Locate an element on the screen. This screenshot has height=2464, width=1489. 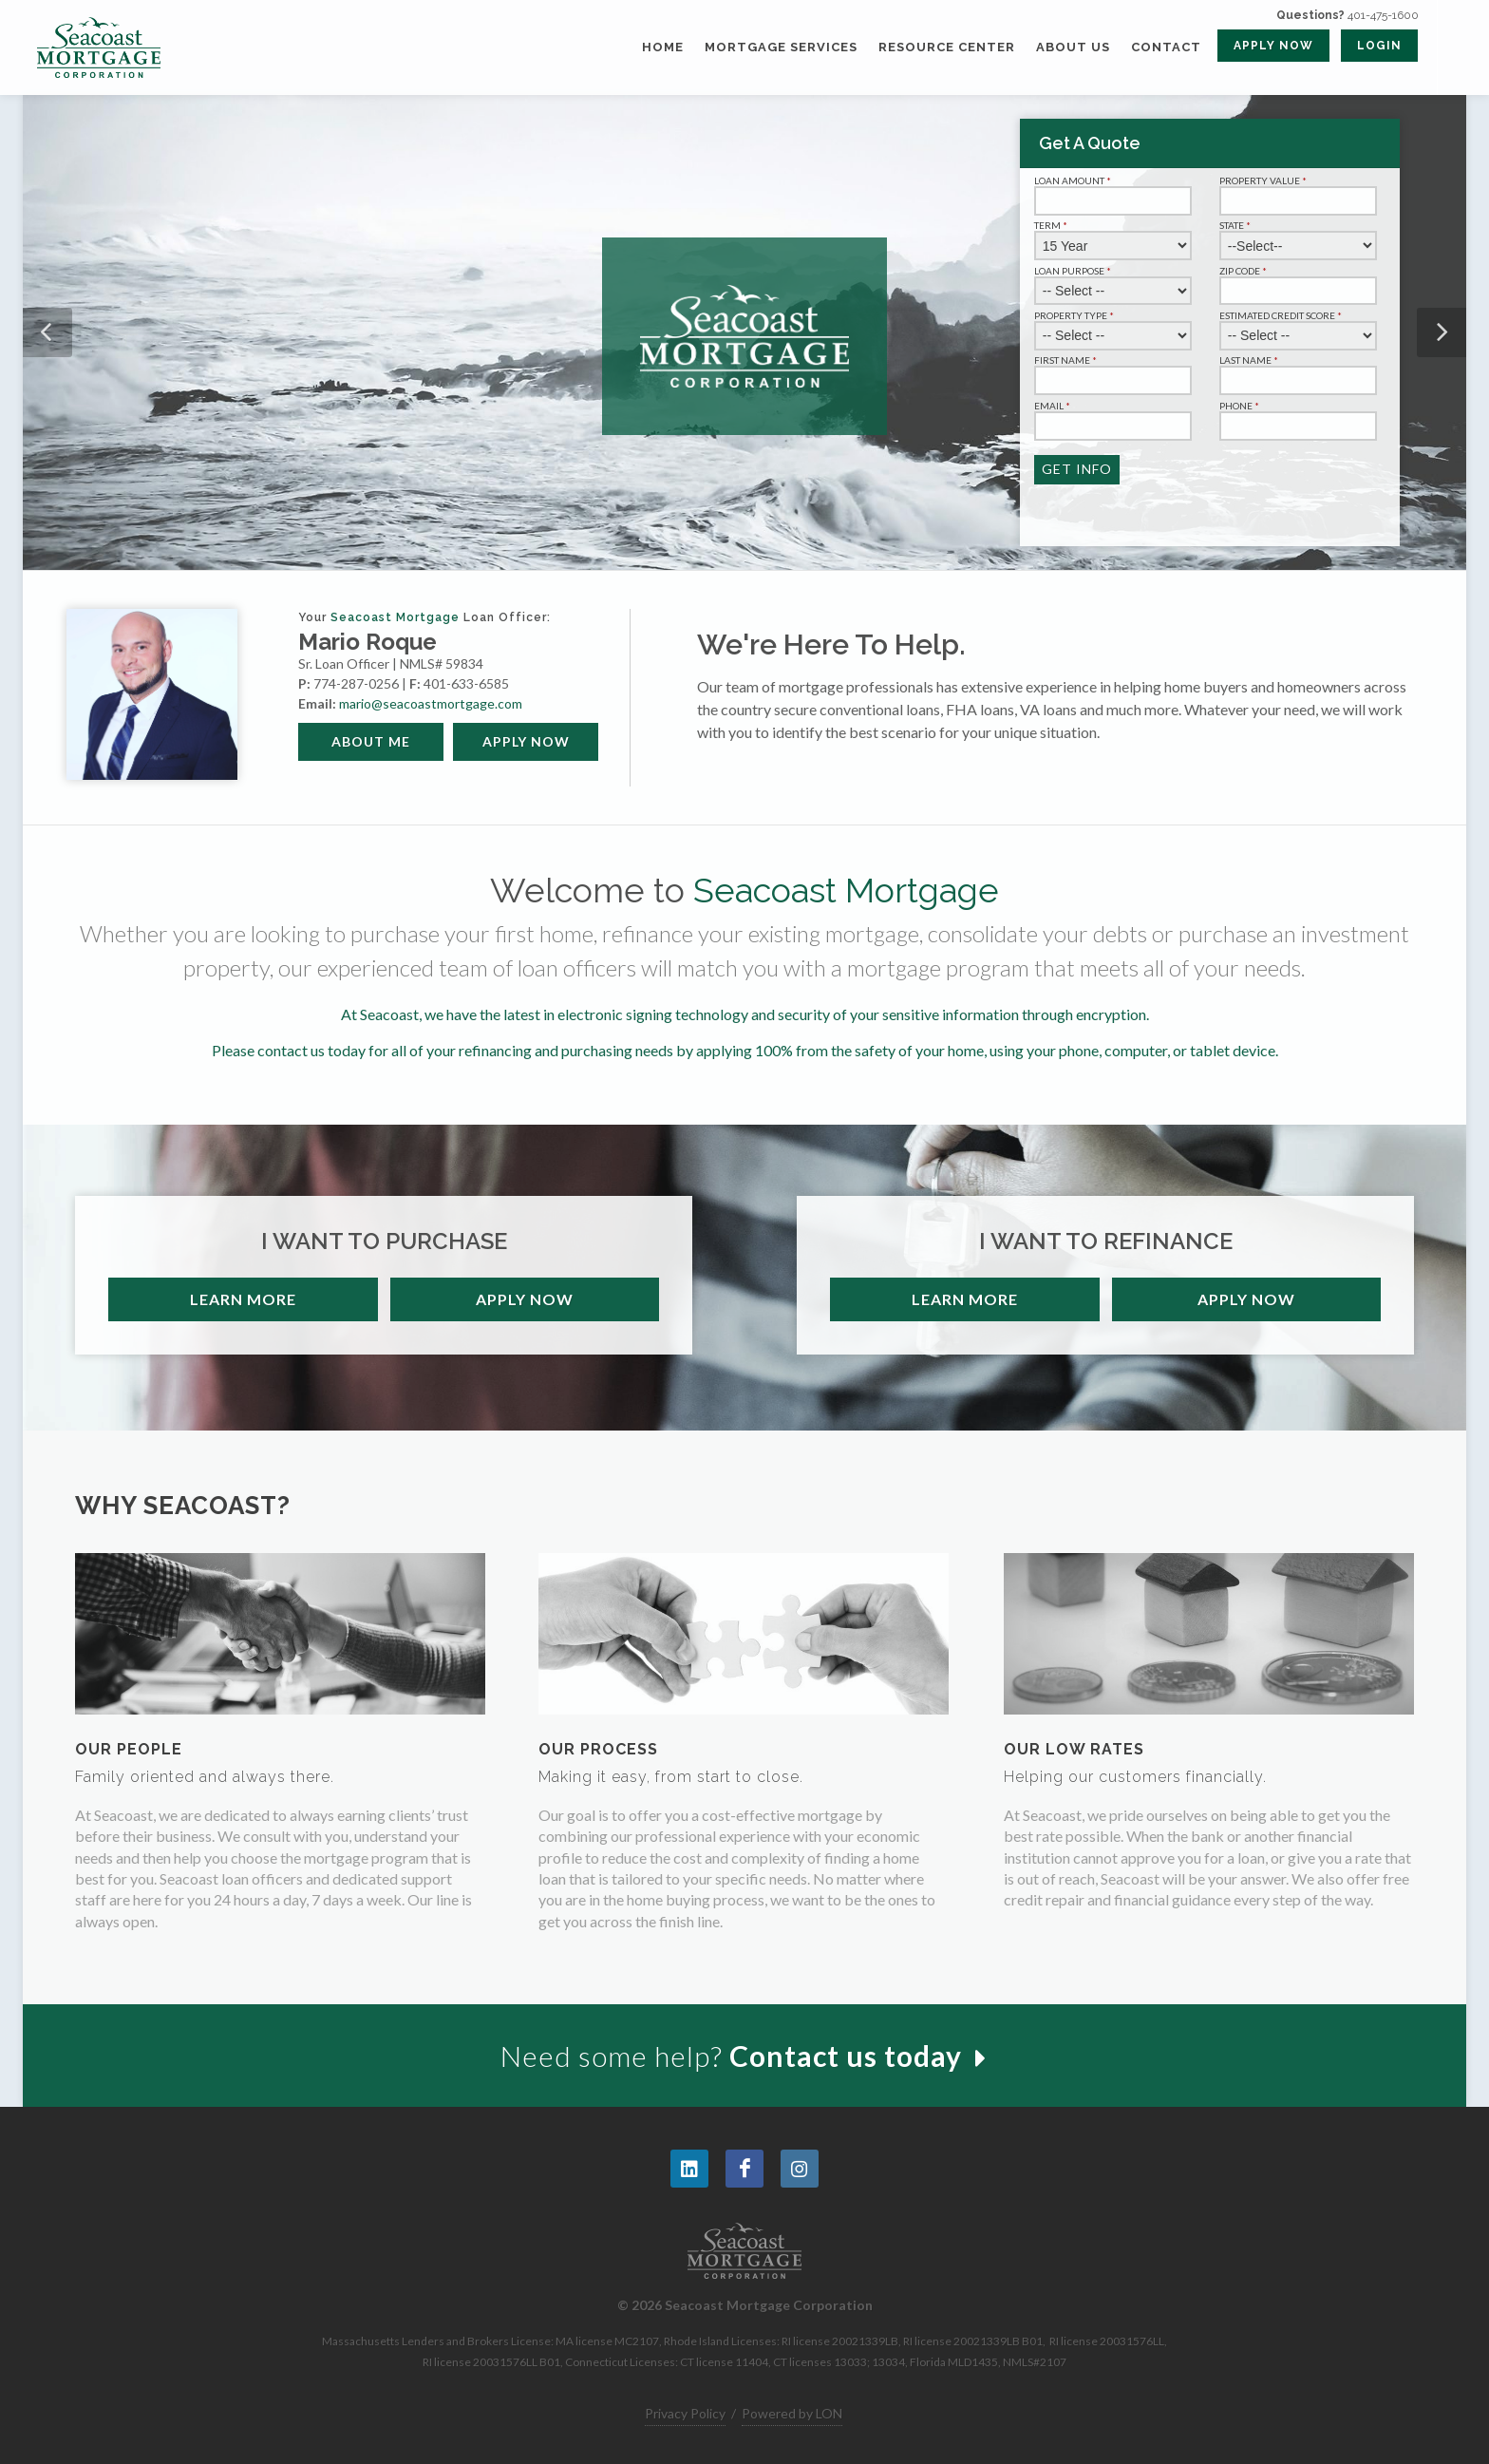
Property Value is located at coordinates (1264, 181).